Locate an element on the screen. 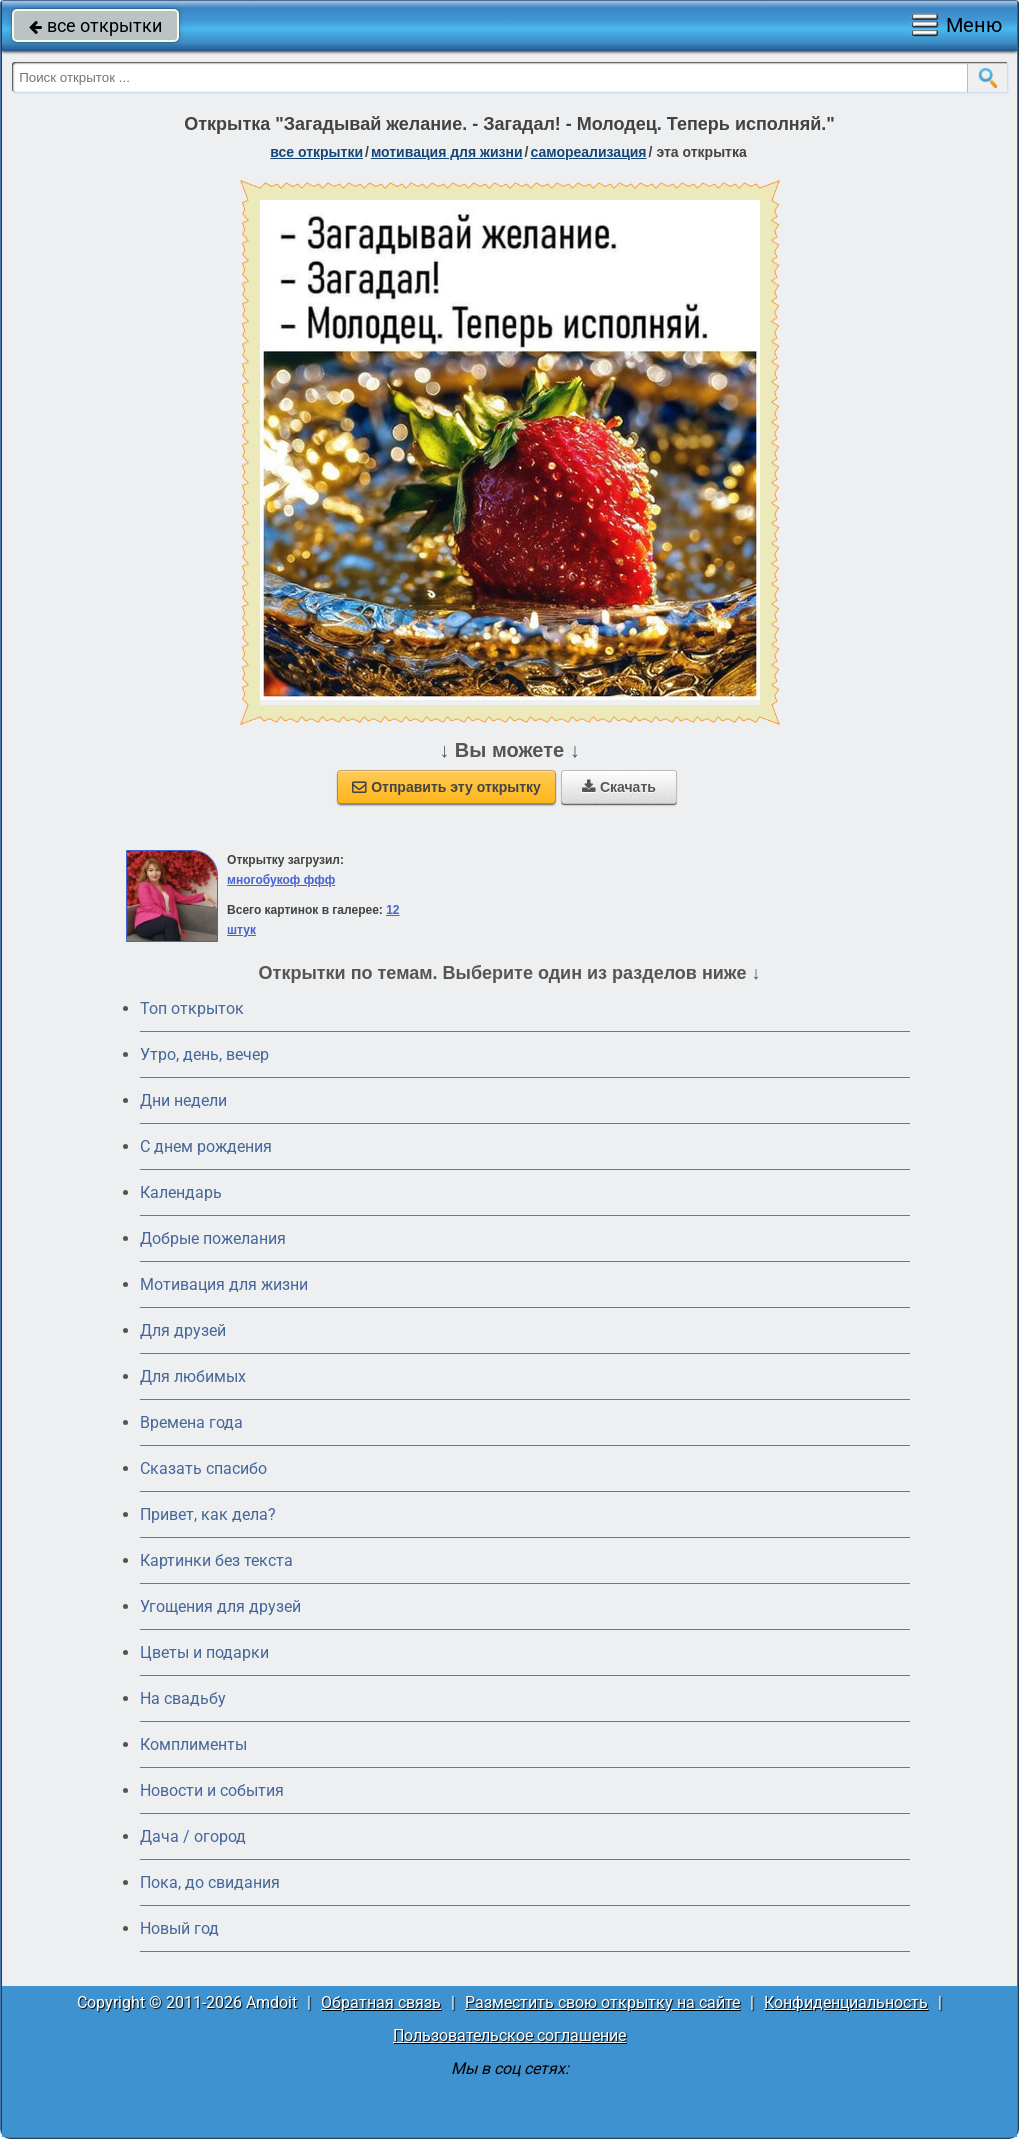  Топ открыток is located at coordinates (192, 1008).